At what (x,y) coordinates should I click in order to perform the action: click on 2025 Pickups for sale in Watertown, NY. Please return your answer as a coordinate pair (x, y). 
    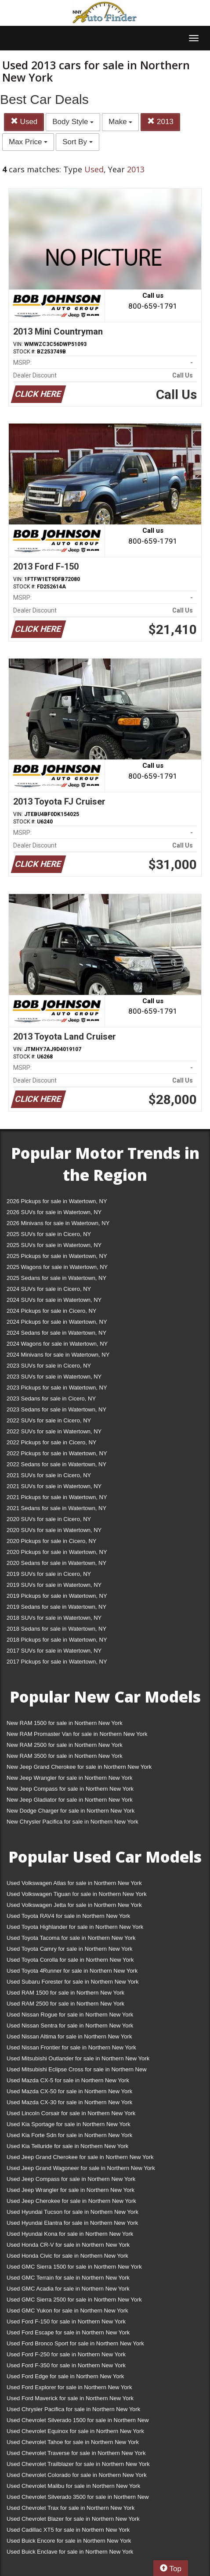
    Looking at the image, I should click on (57, 1256).